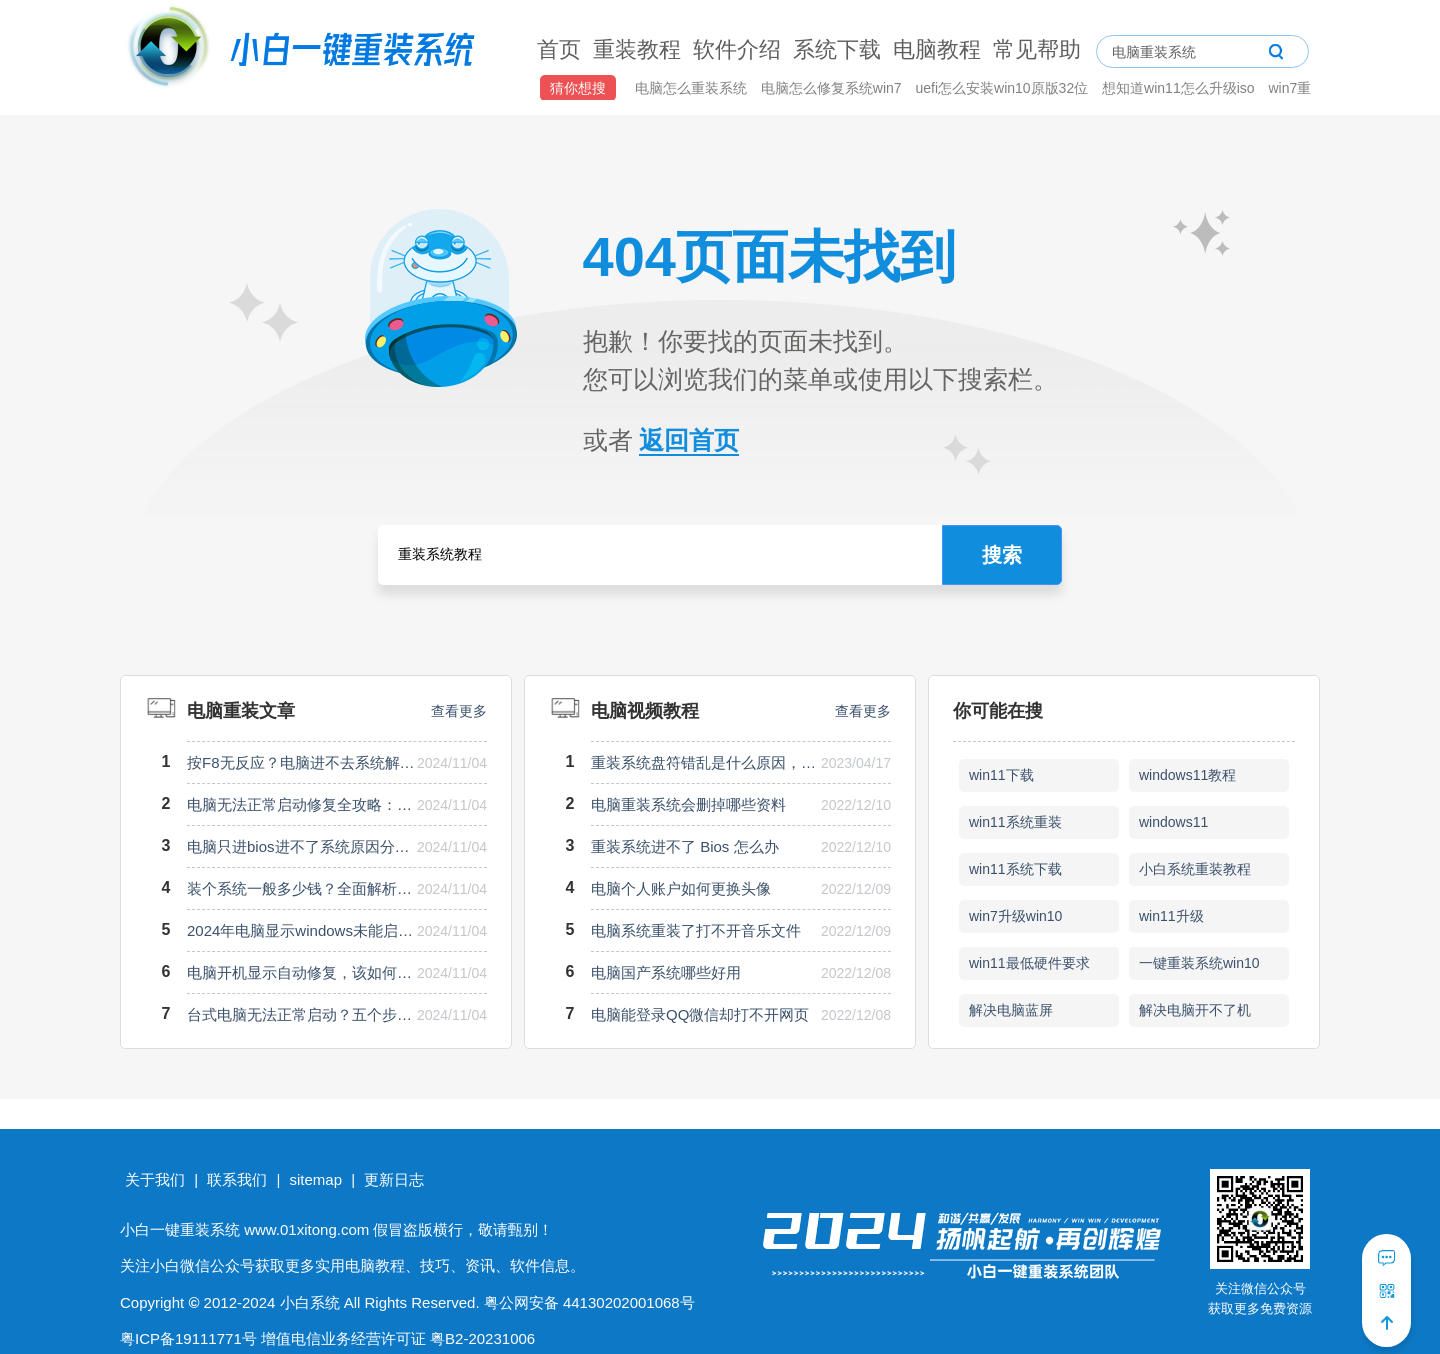  I want to click on 电脑国产系统哪些好用, so click(666, 972).